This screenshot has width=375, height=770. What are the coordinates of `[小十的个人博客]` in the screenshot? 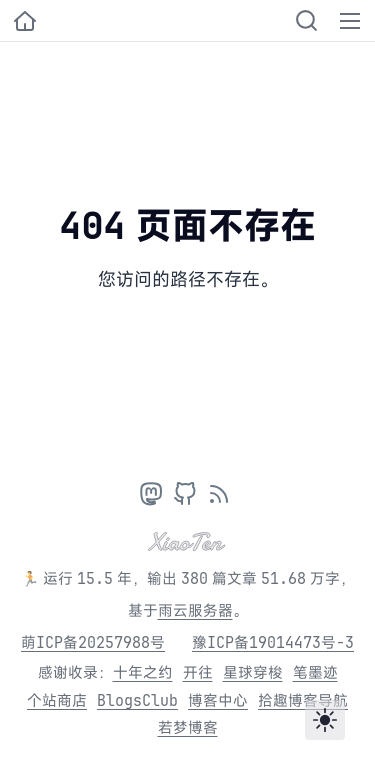 It's located at (25, 21).